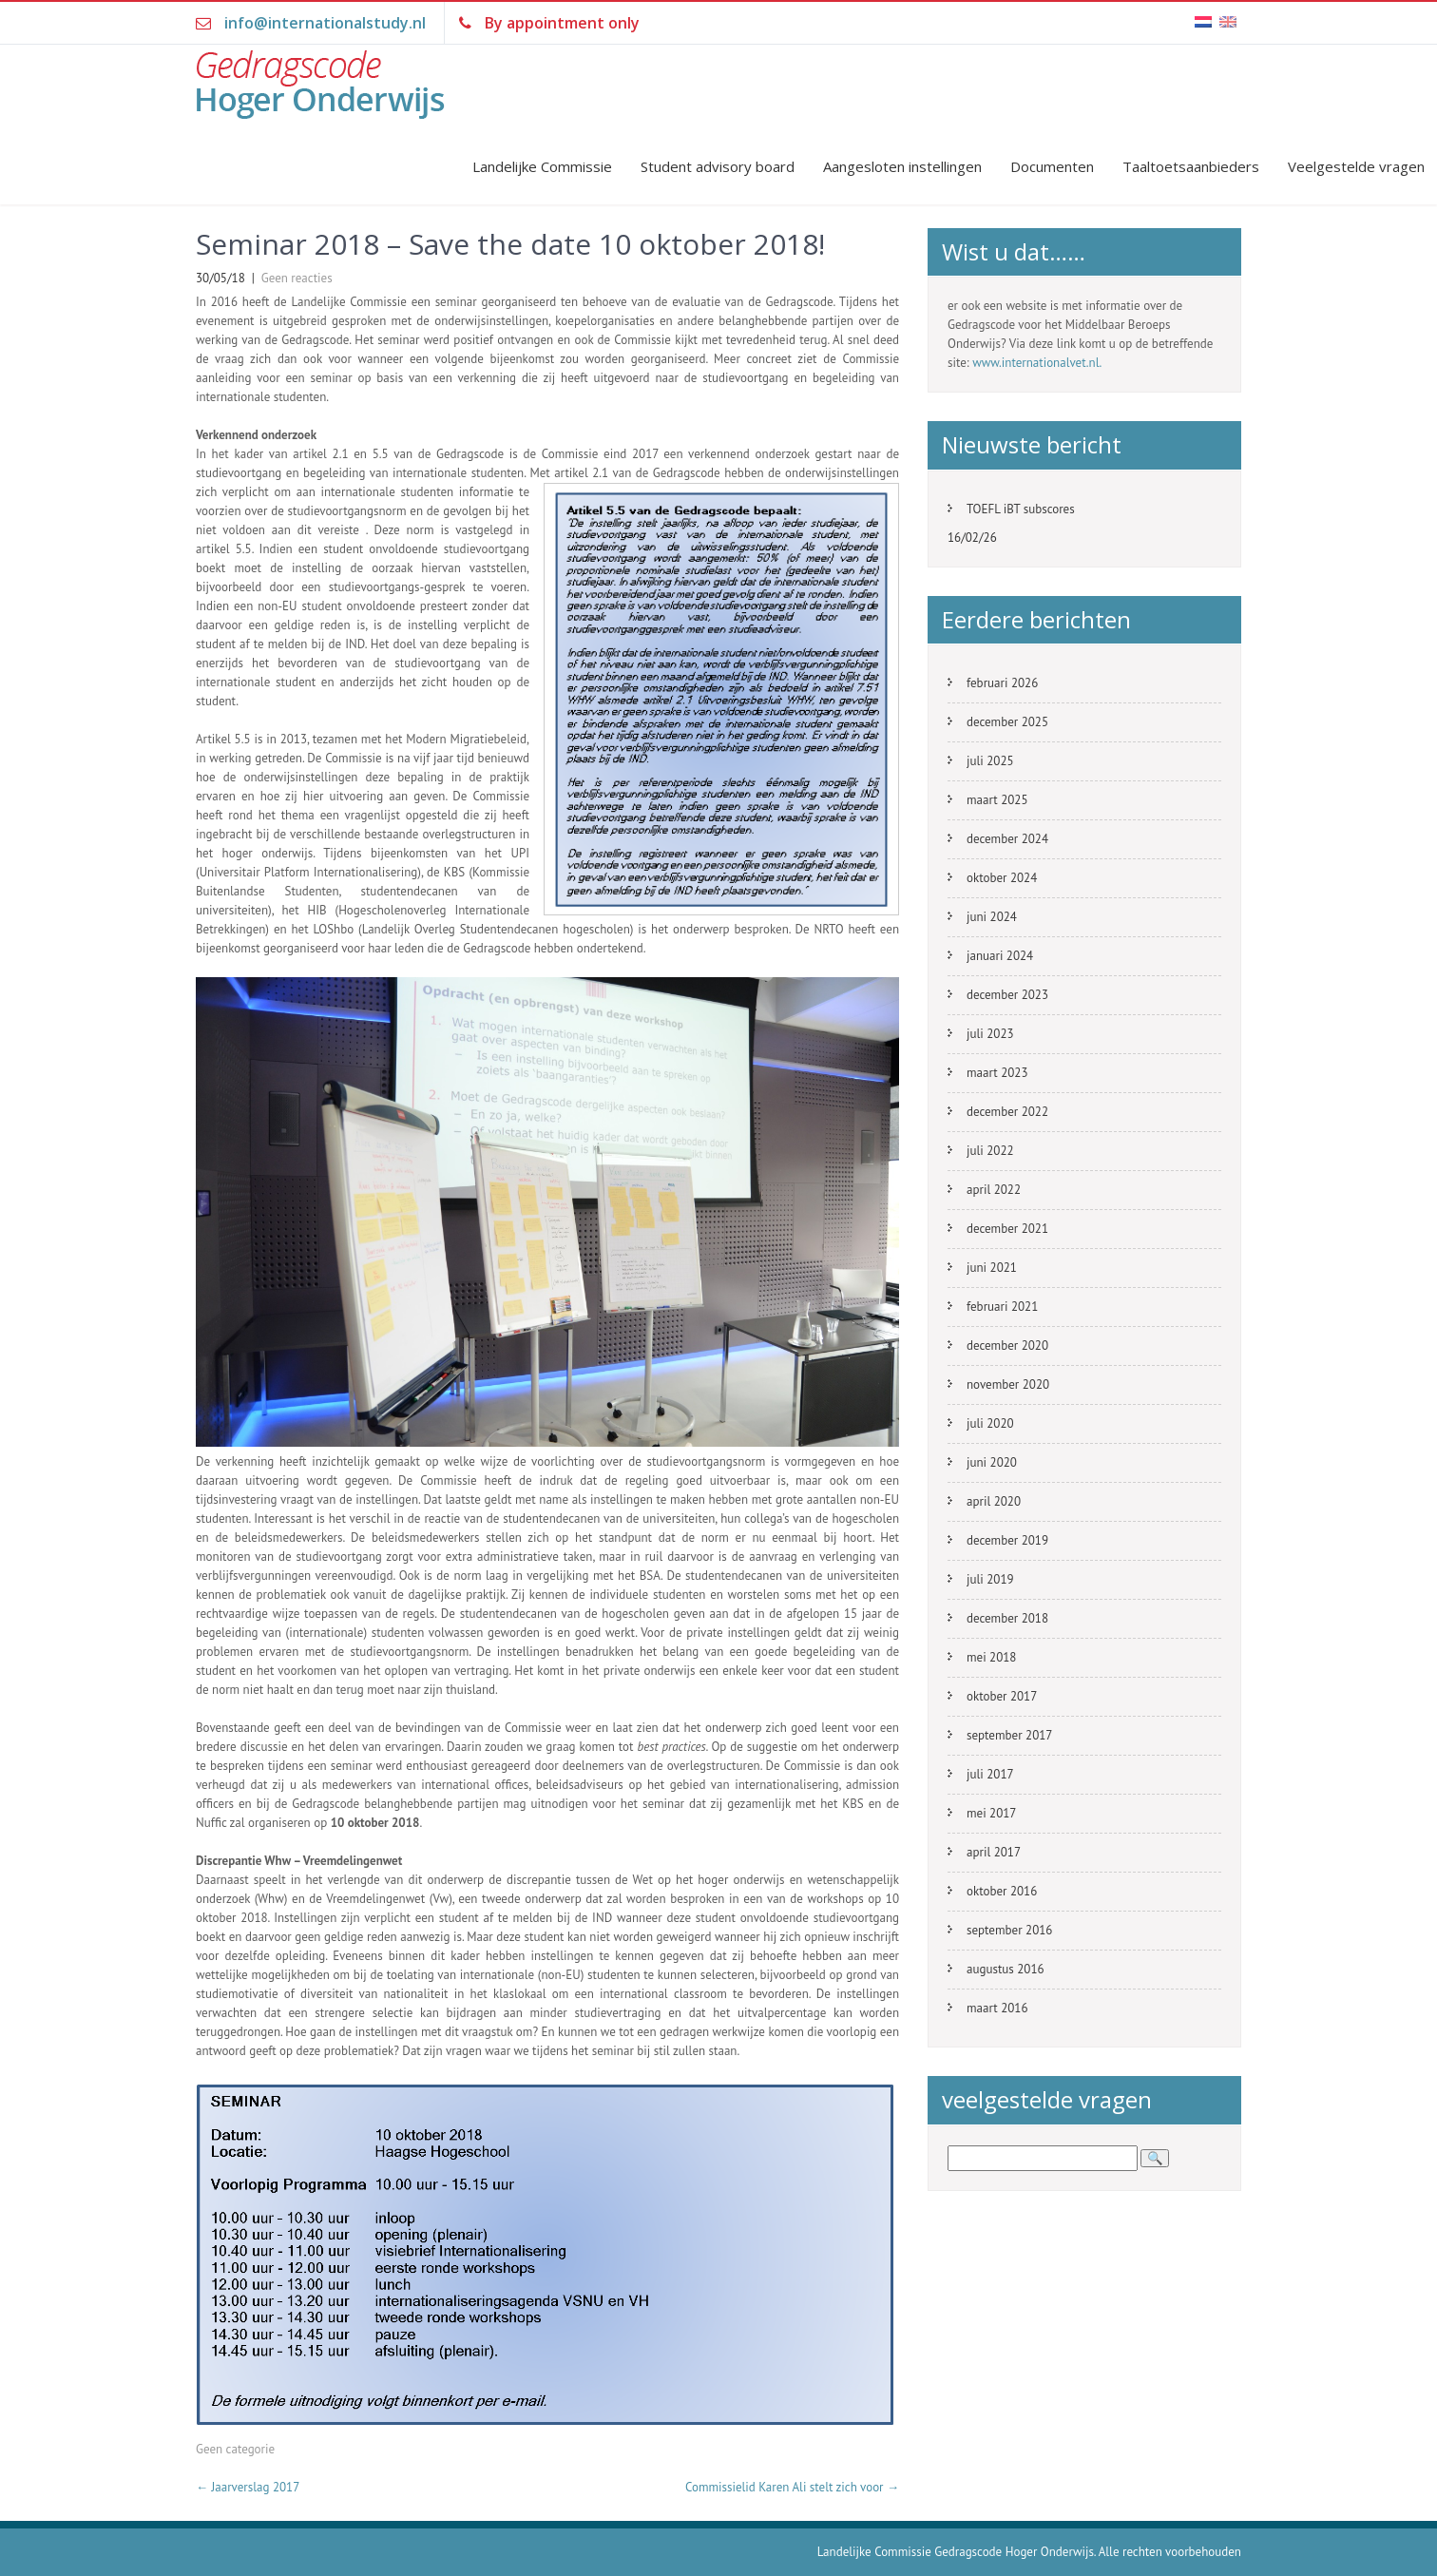 The width and height of the screenshot is (1437, 2576). Describe the element at coordinates (990, 1579) in the screenshot. I see `juli 2019` at that location.